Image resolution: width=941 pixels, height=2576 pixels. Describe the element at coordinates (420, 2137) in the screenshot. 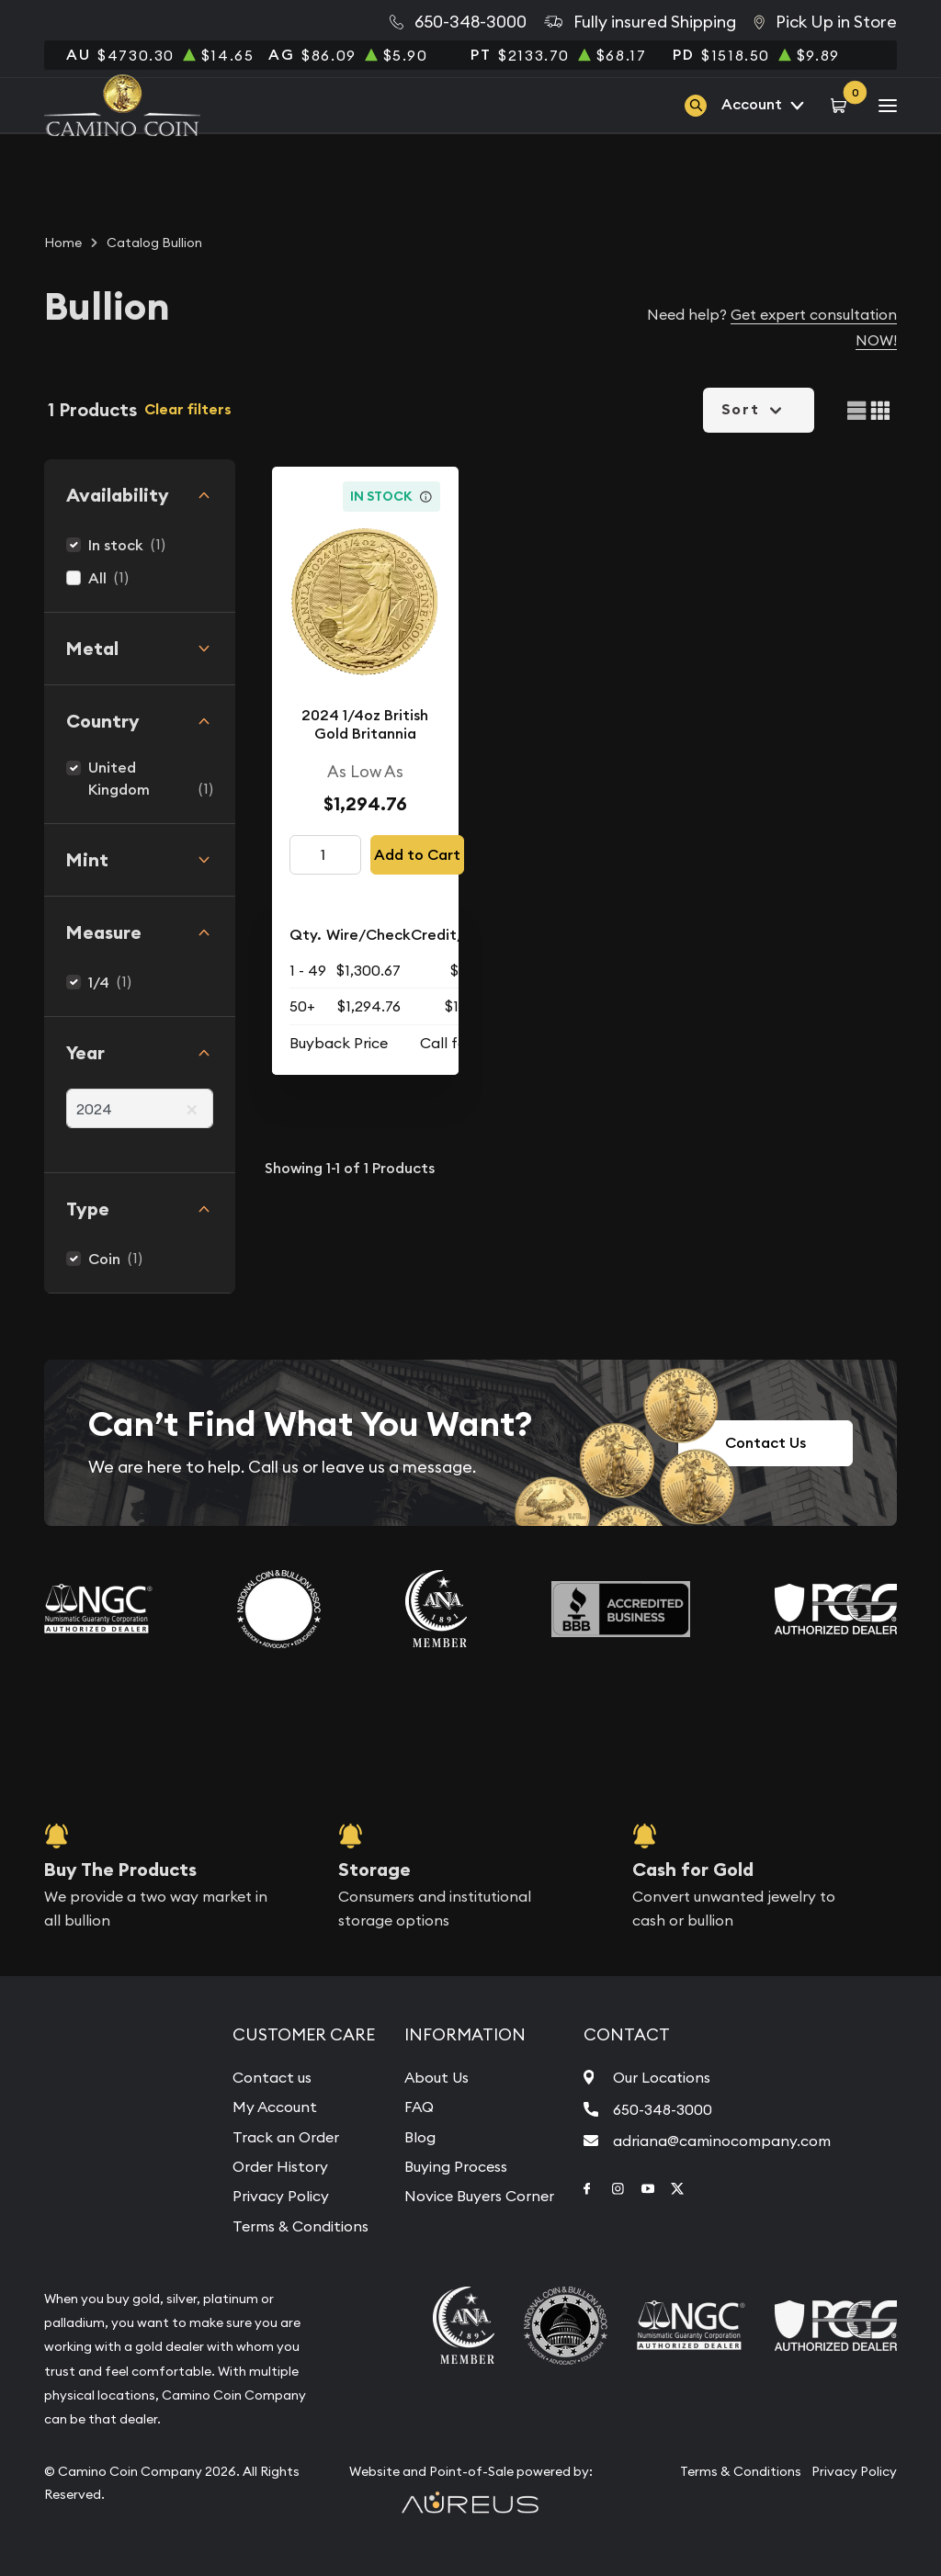

I see `Blog` at that location.